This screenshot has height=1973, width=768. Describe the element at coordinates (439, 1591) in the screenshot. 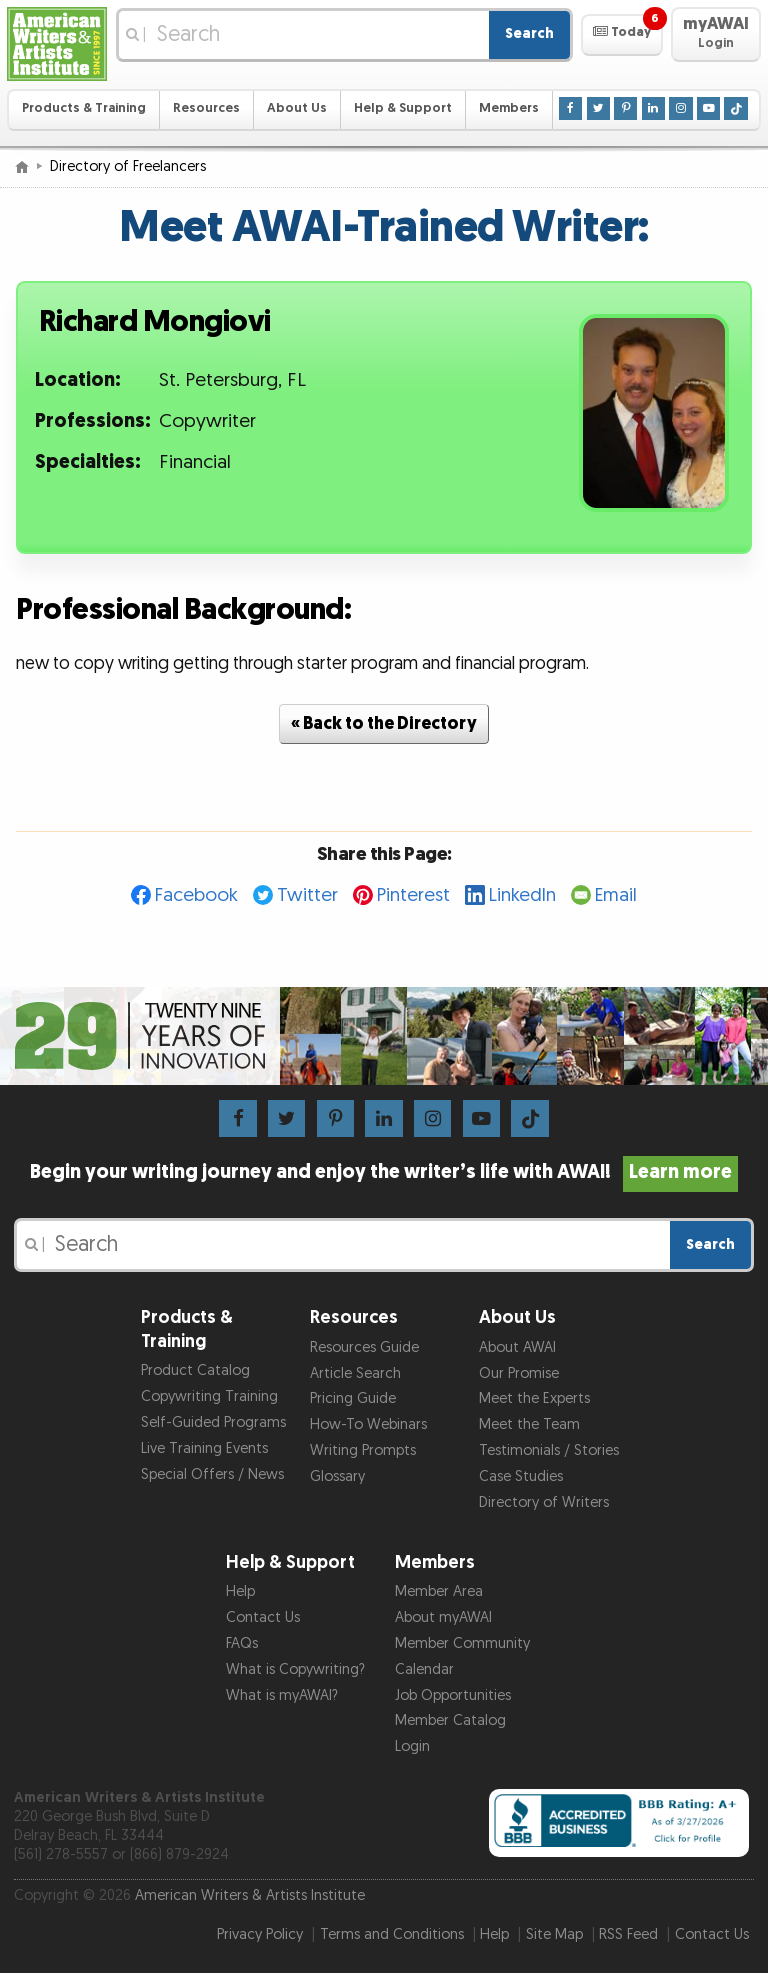

I see `Member Area` at that location.